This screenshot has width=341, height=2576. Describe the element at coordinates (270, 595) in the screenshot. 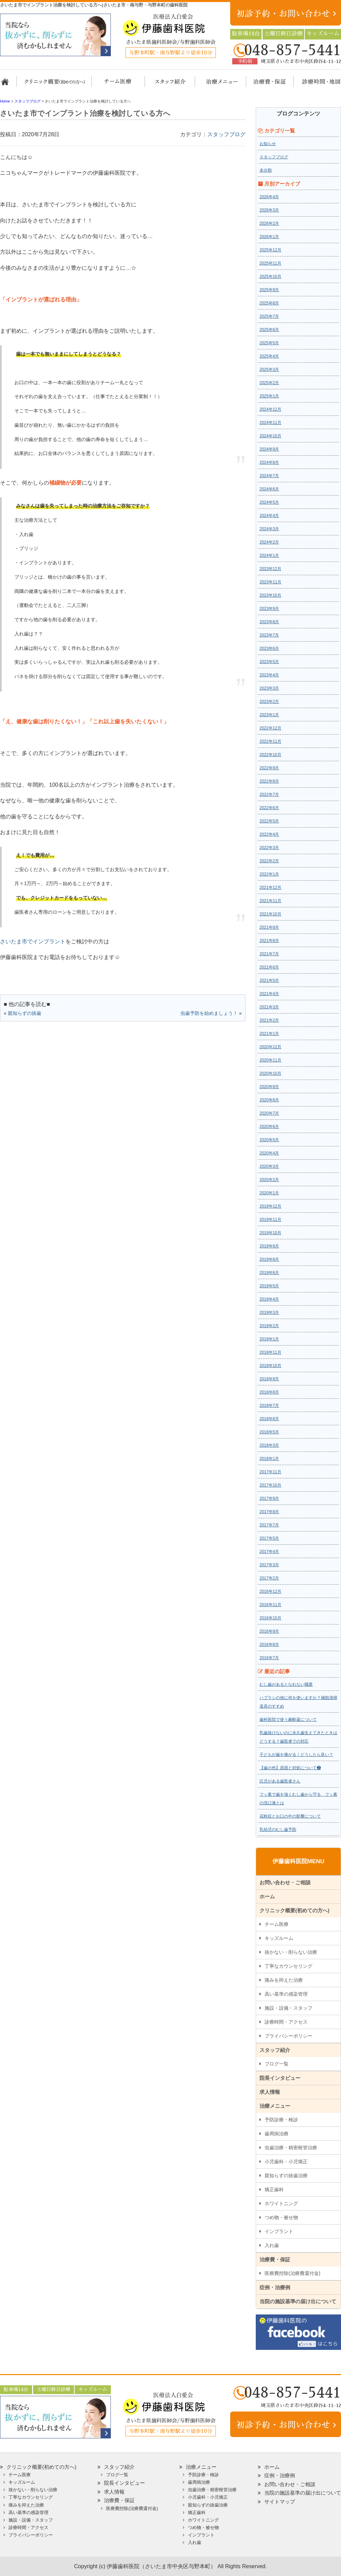

I see `2023年10月` at that location.